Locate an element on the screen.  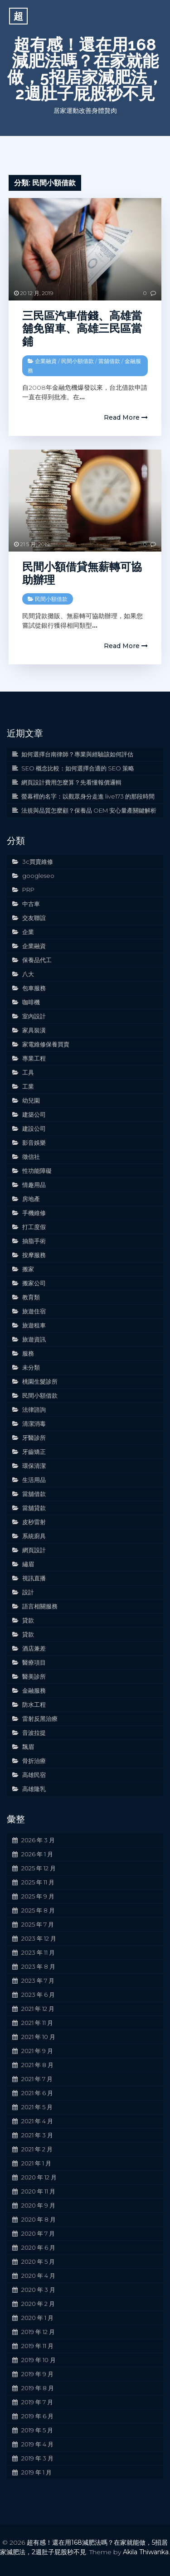
2021 年 11 月 is located at coordinates (37, 2022).